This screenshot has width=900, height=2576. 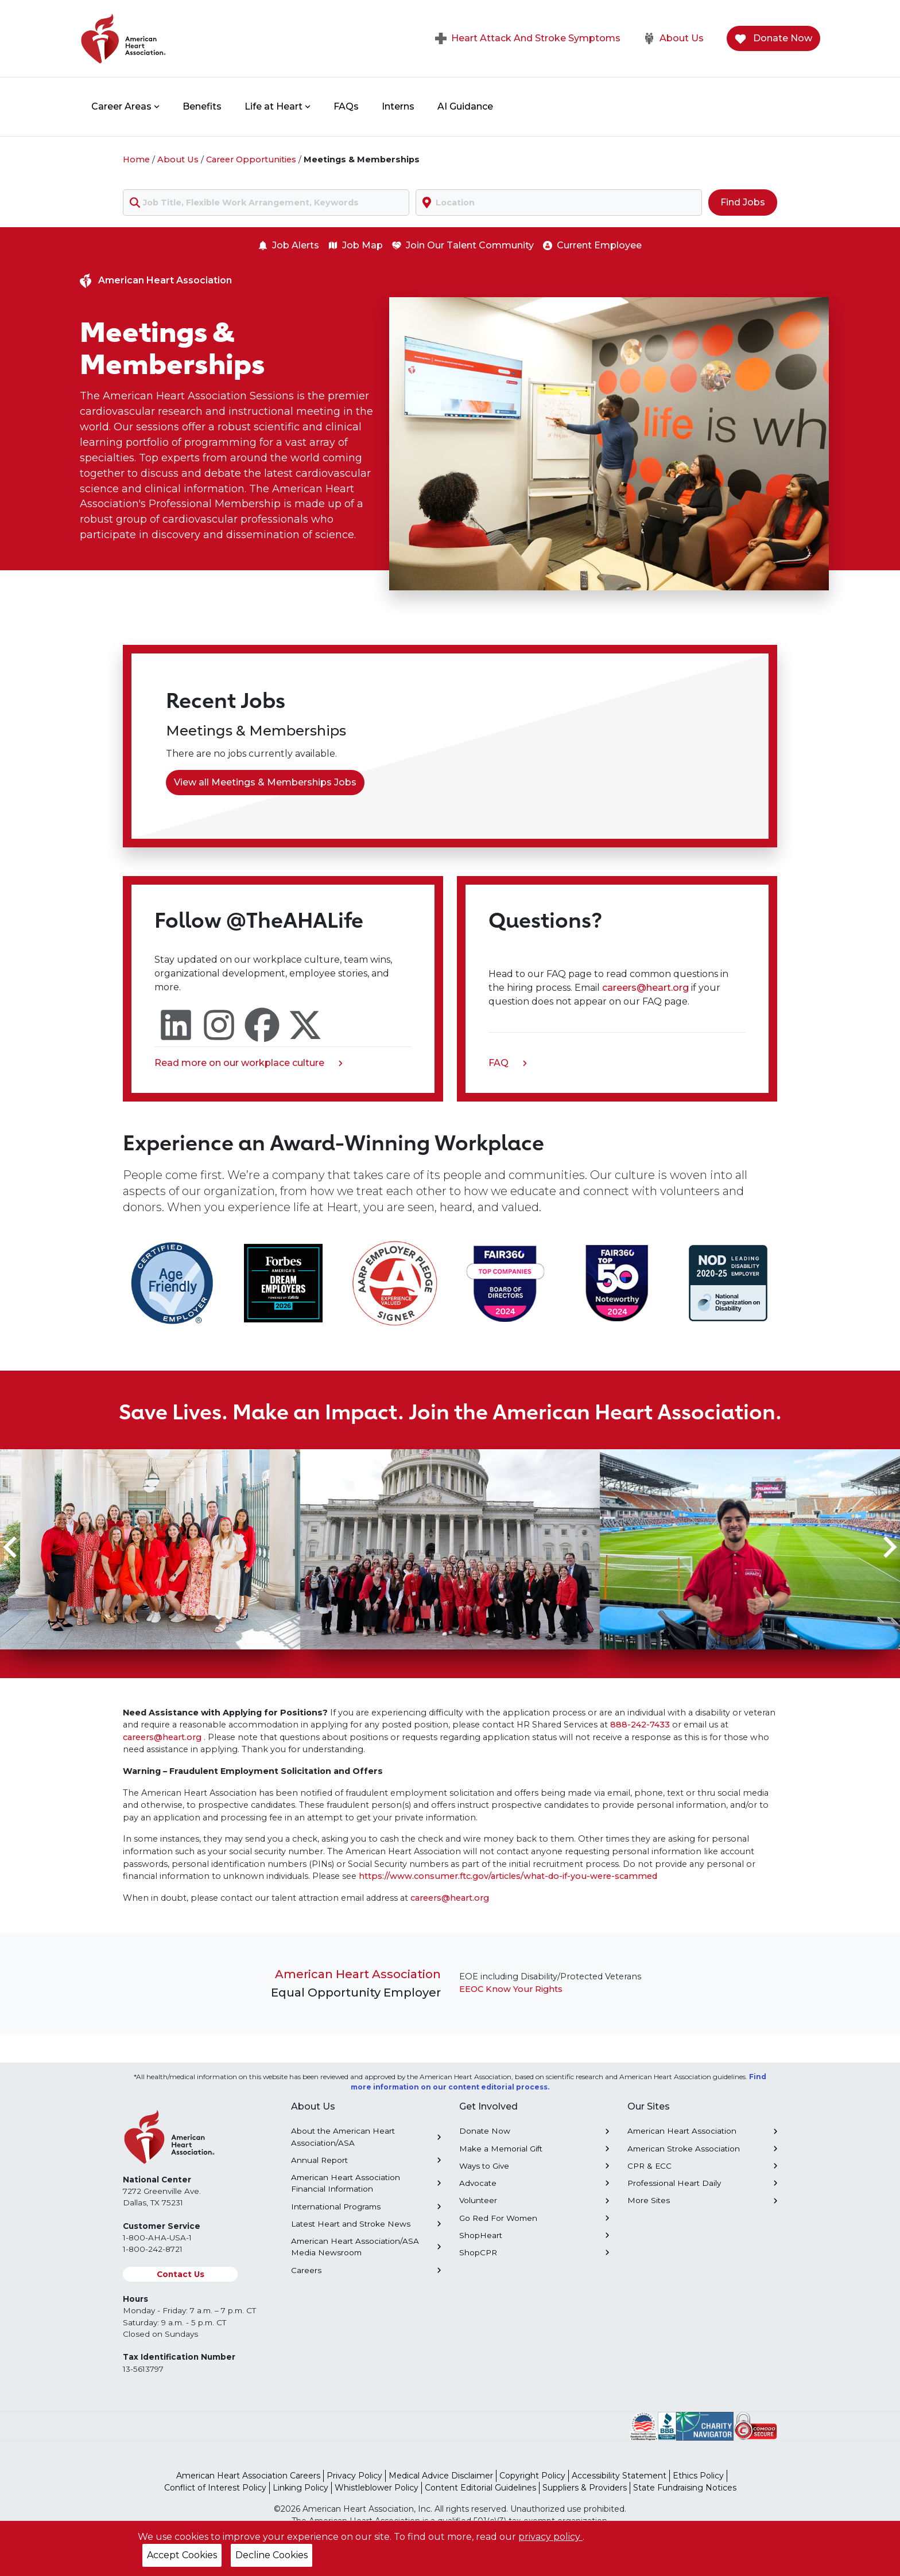 I want to click on Suppliers & Providers, so click(x=584, y=2487).